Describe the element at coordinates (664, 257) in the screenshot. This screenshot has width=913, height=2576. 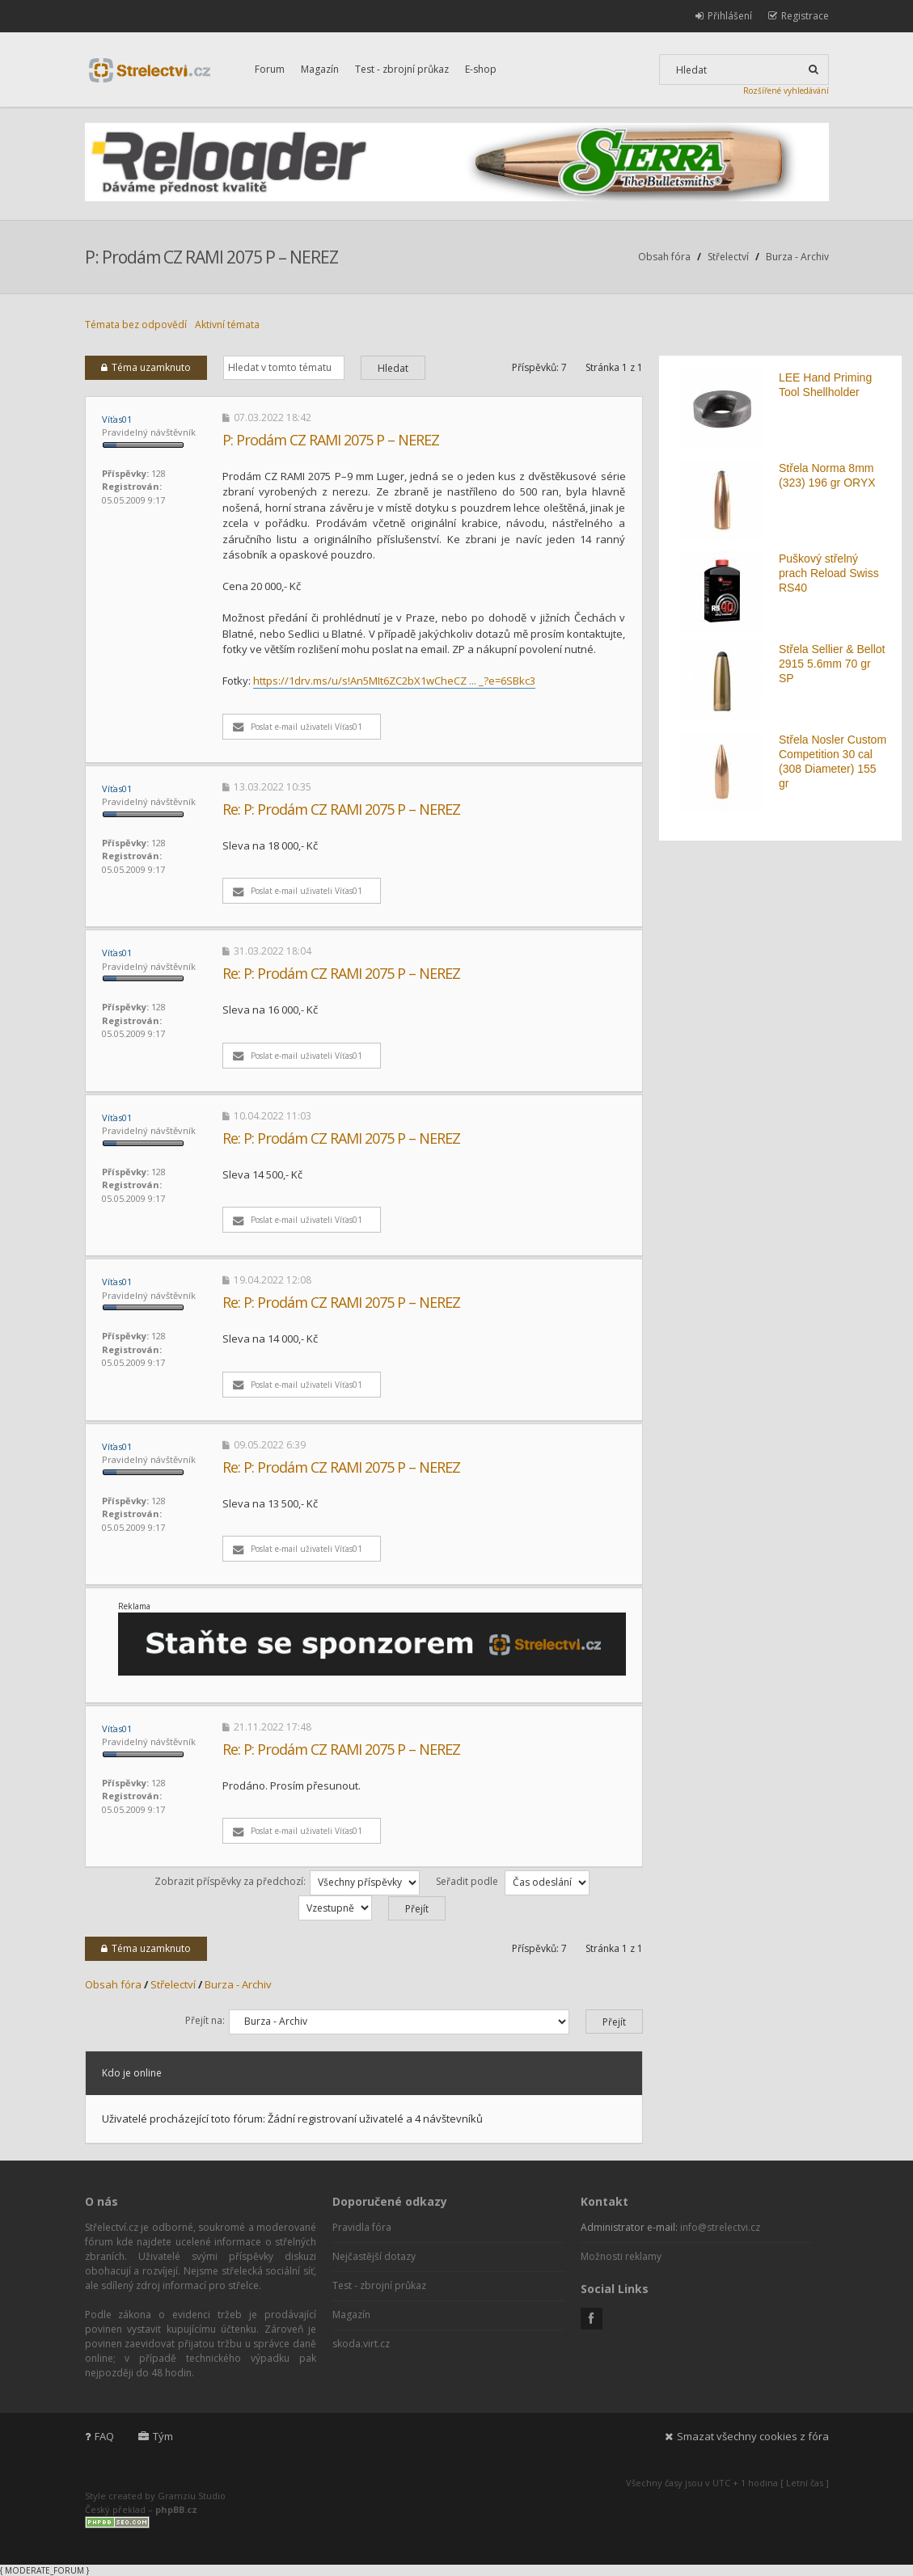
I see `Obsah fóra` at that location.